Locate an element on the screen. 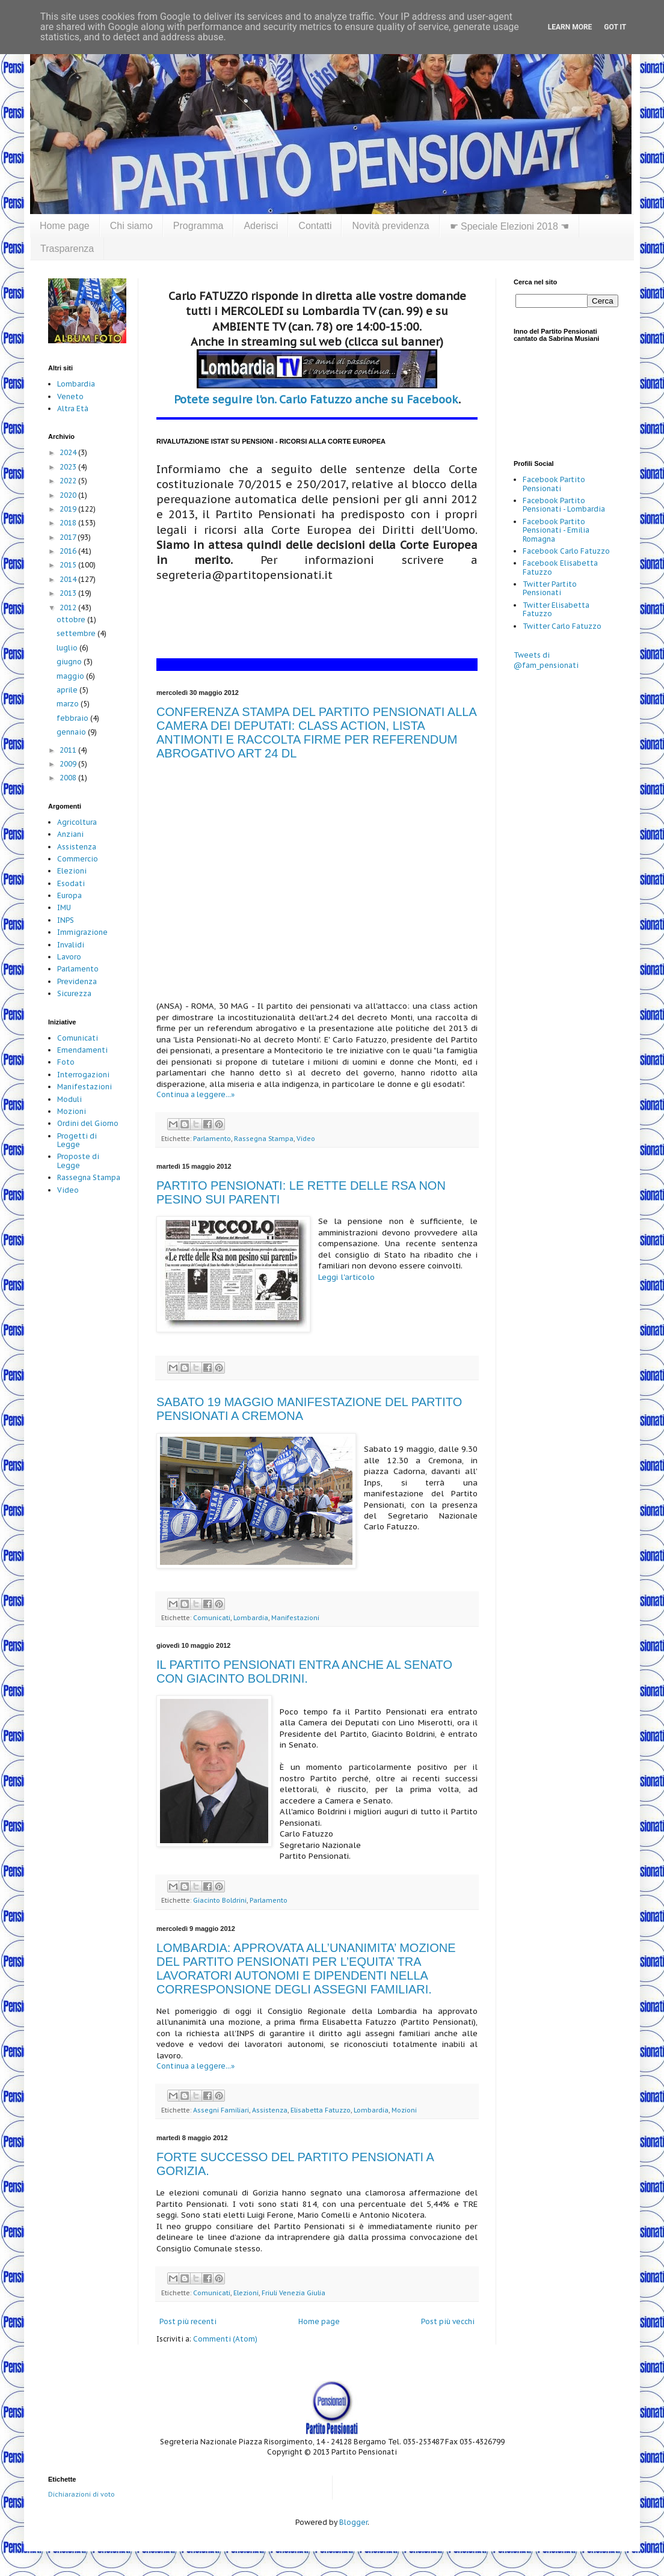  settembre is located at coordinates (77, 633).